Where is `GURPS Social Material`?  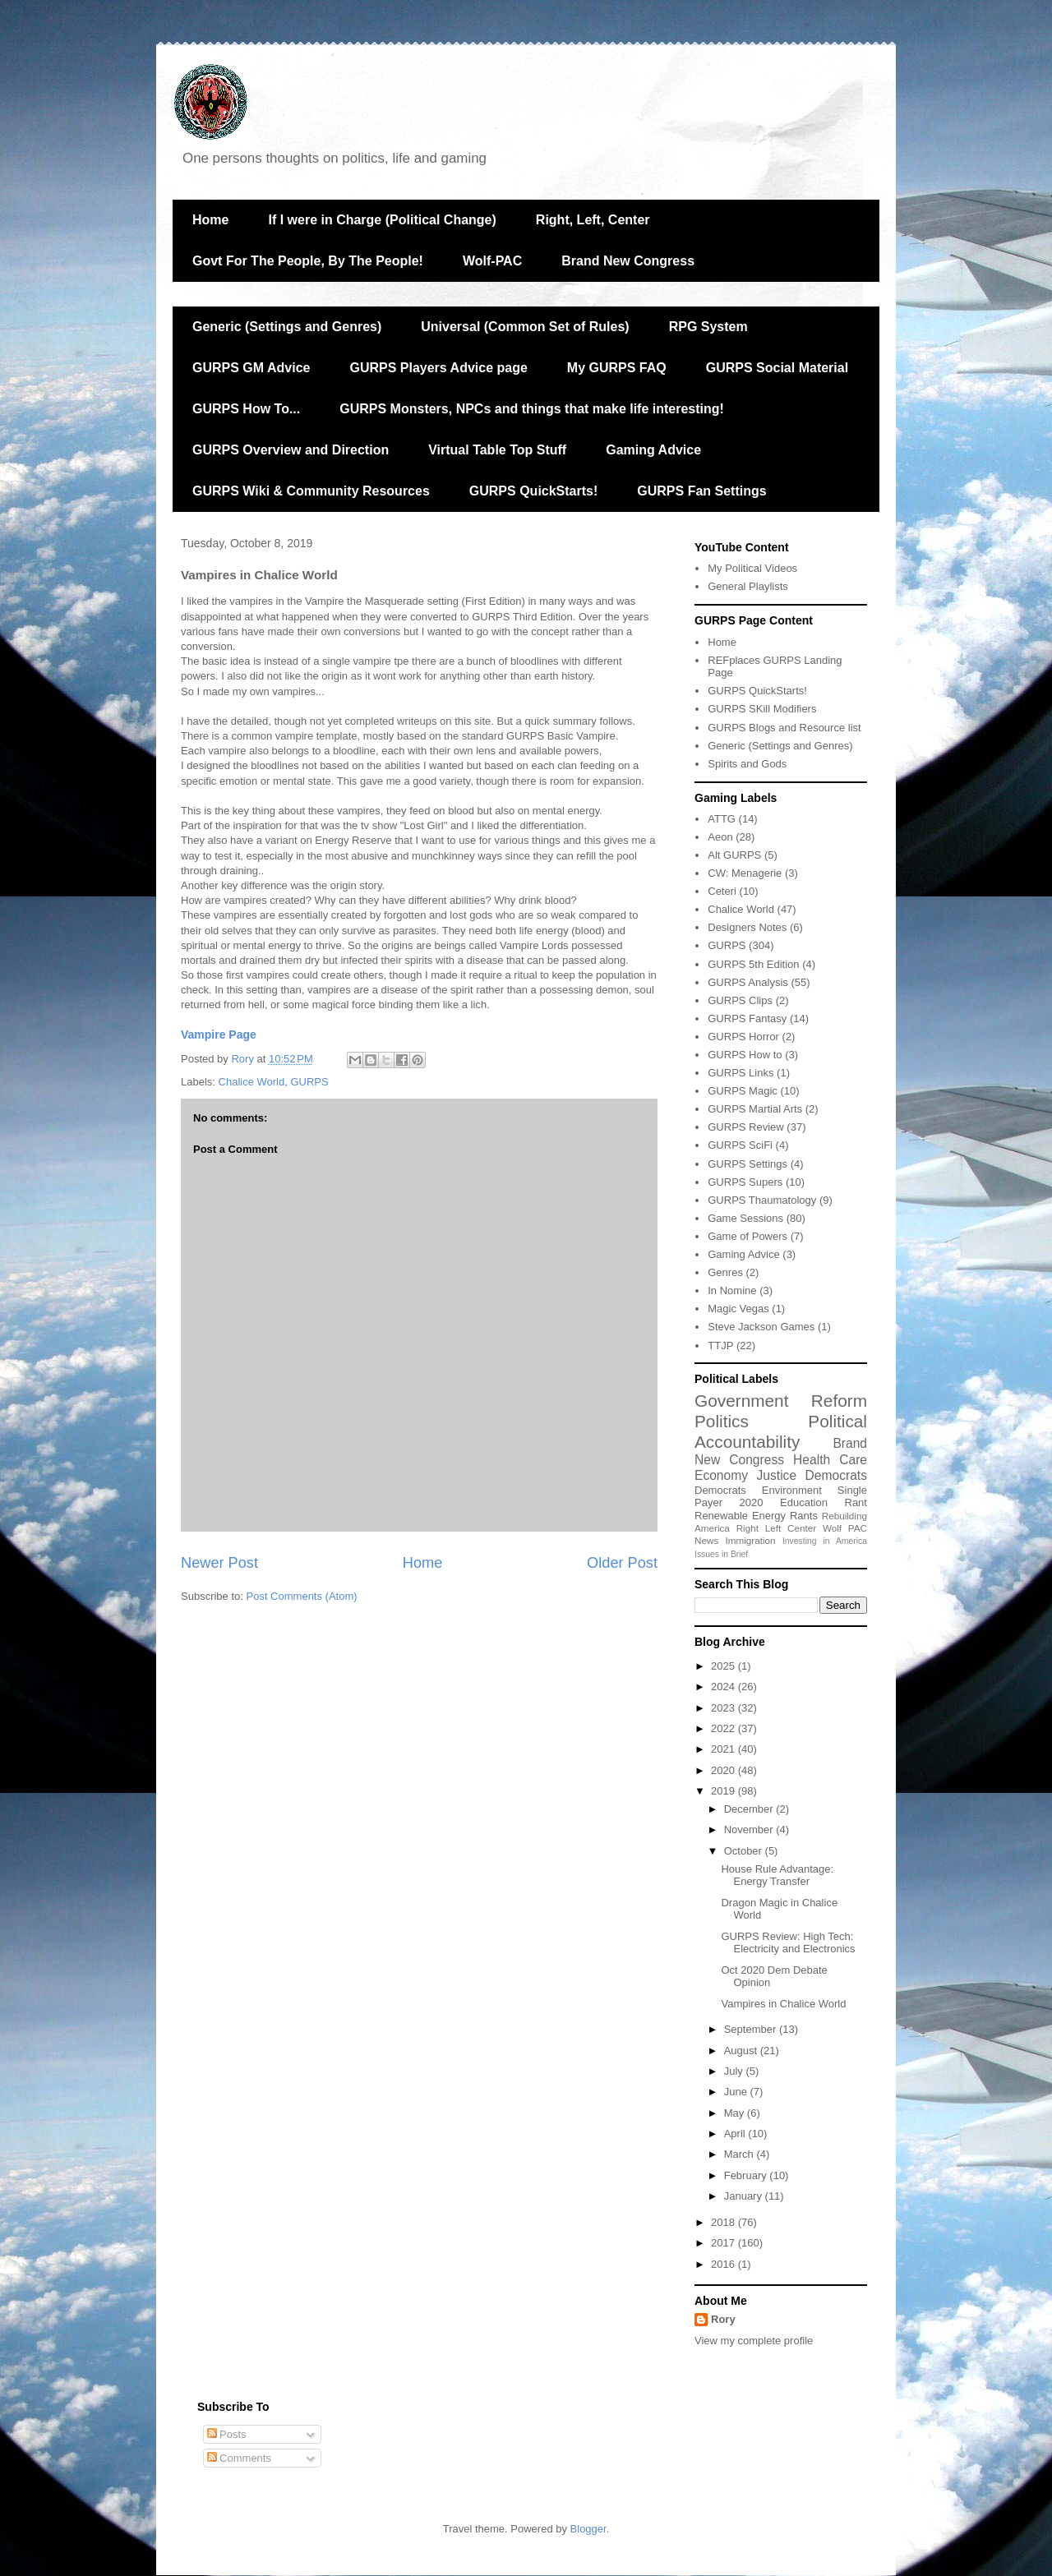 GURPS Social Material is located at coordinates (777, 368).